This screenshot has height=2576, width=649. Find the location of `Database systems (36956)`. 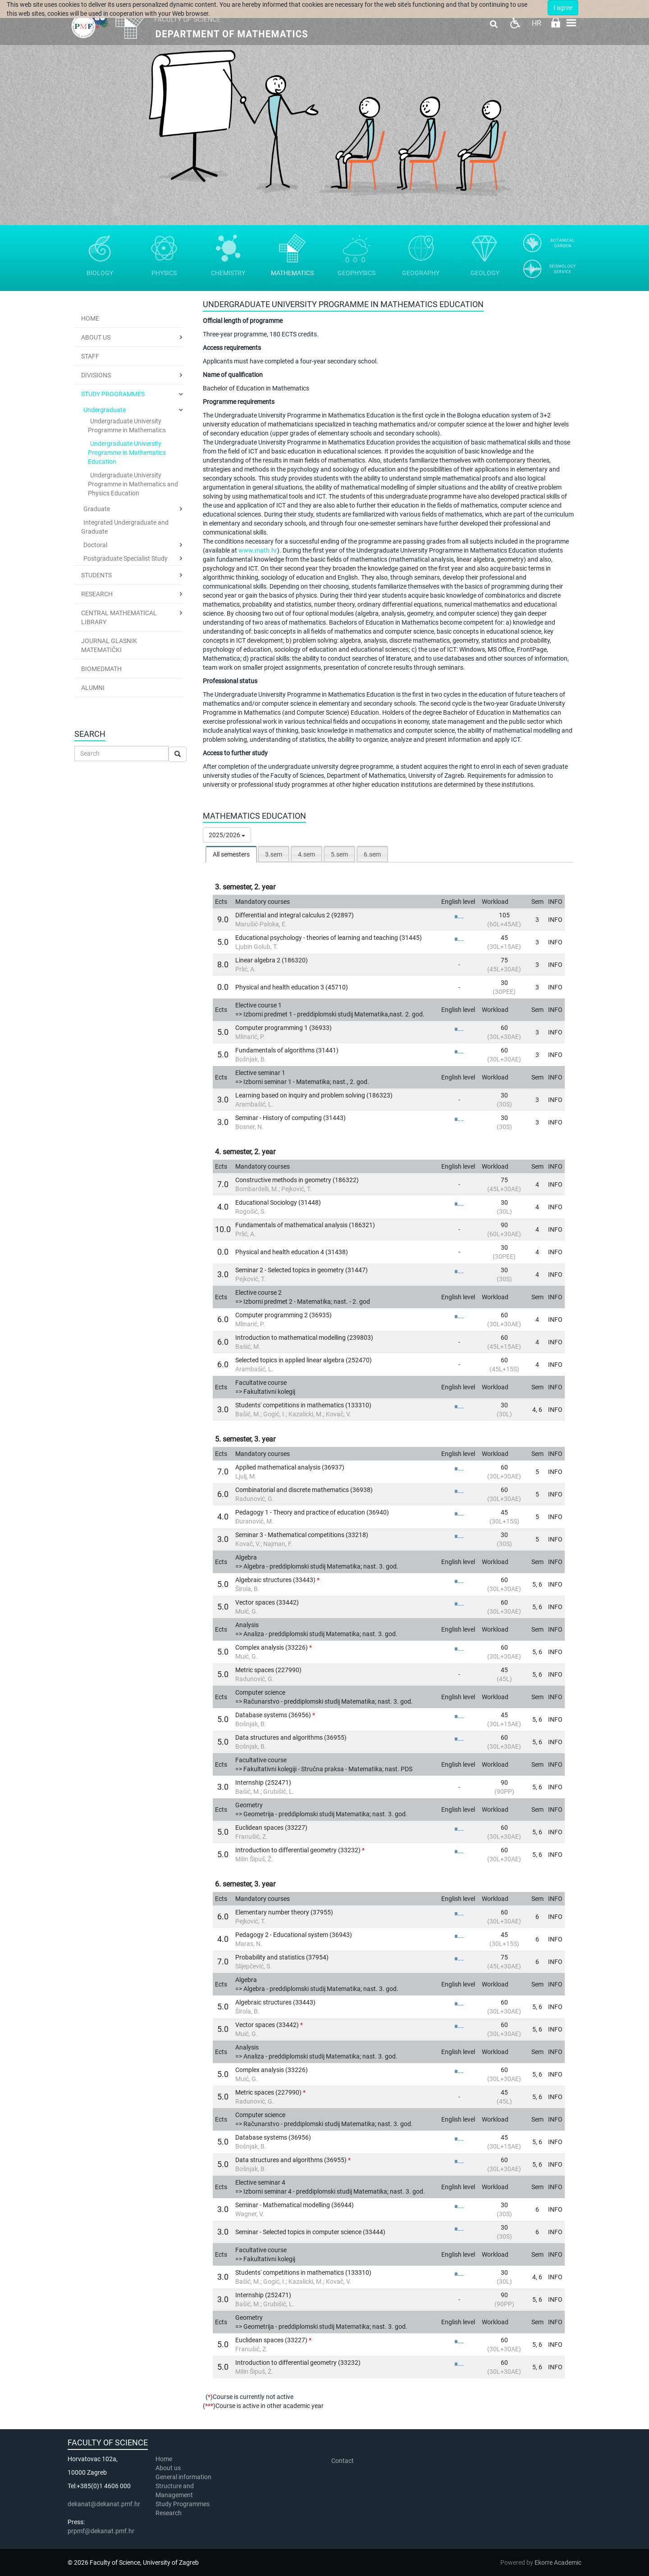

Database systems (36956) is located at coordinates (273, 1715).